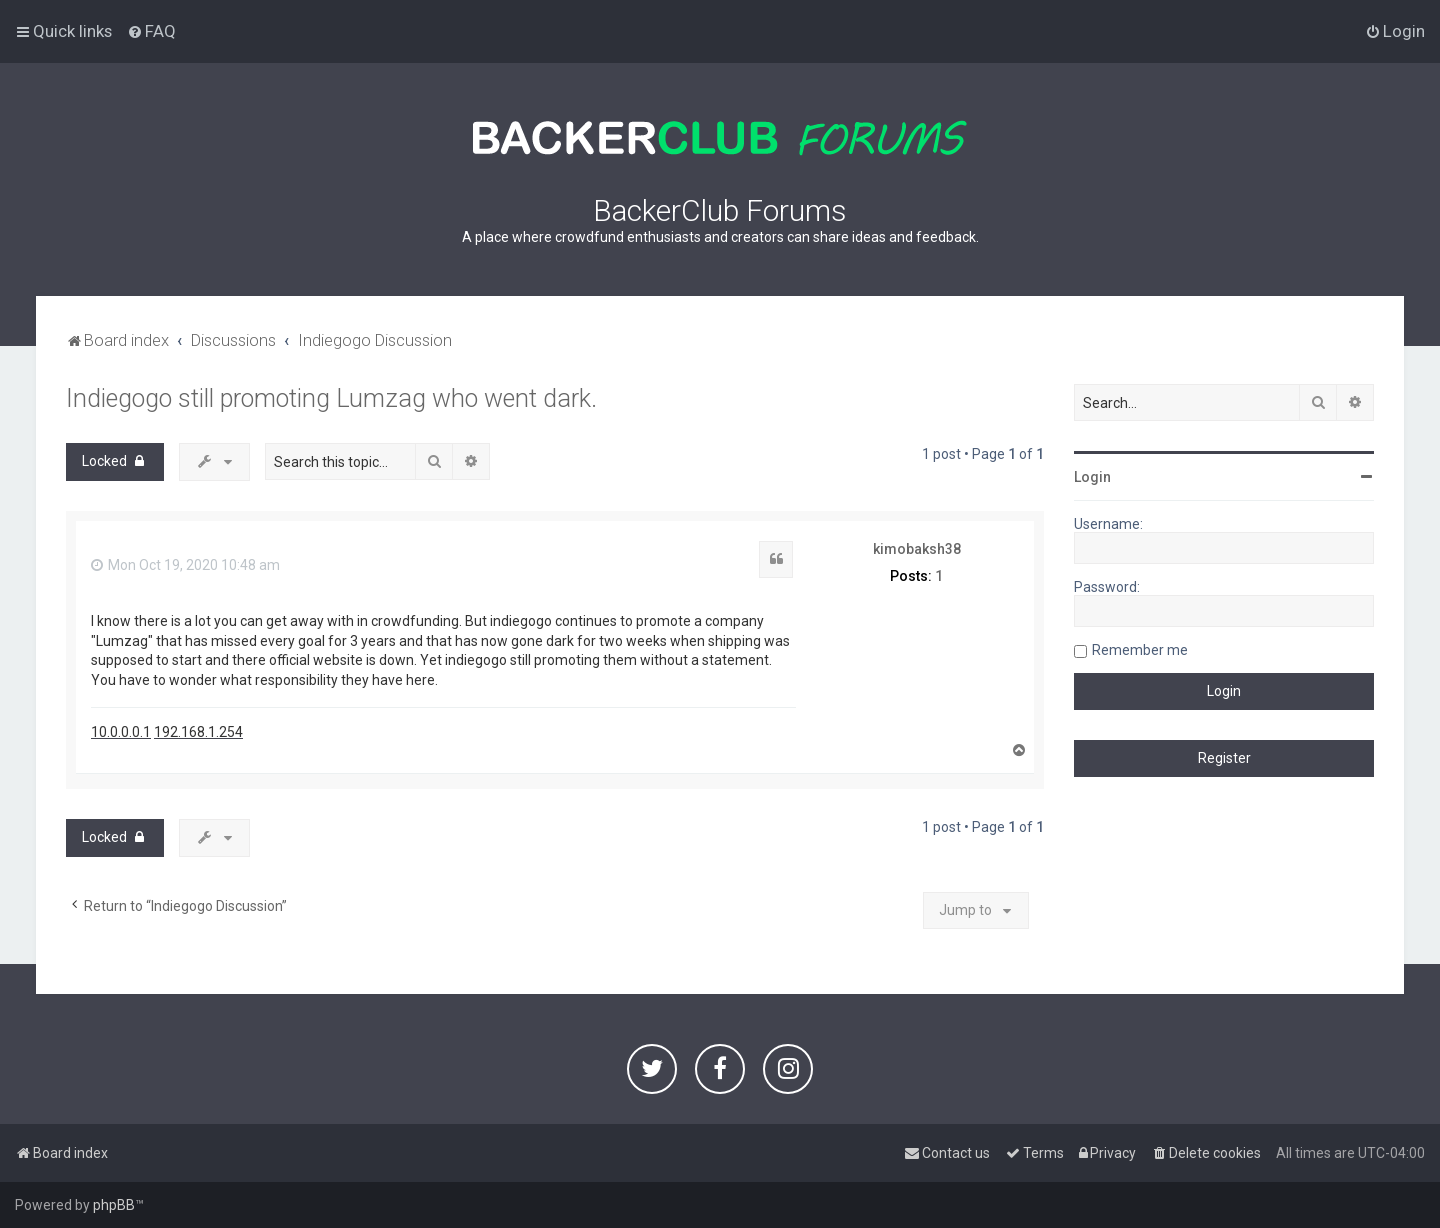 The height and width of the screenshot is (1228, 1440). I want to click on Indiegogo still promoting Lumzag who went dark., so click(331, 398).